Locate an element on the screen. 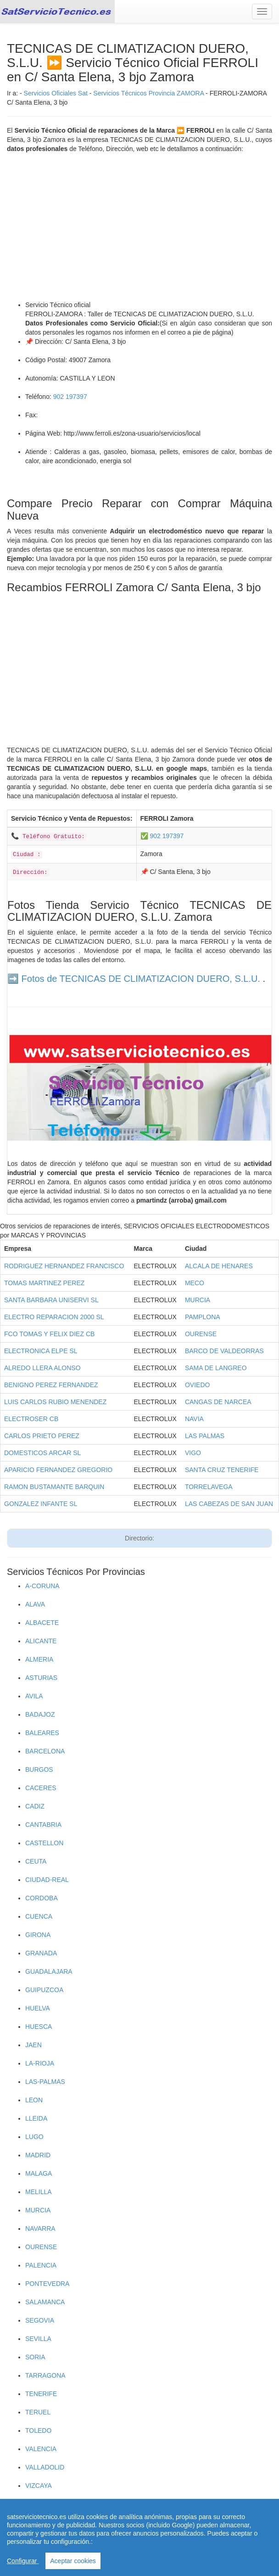 The image size is (279, 2576). MELILLA is located at coordinates (38, 2191).